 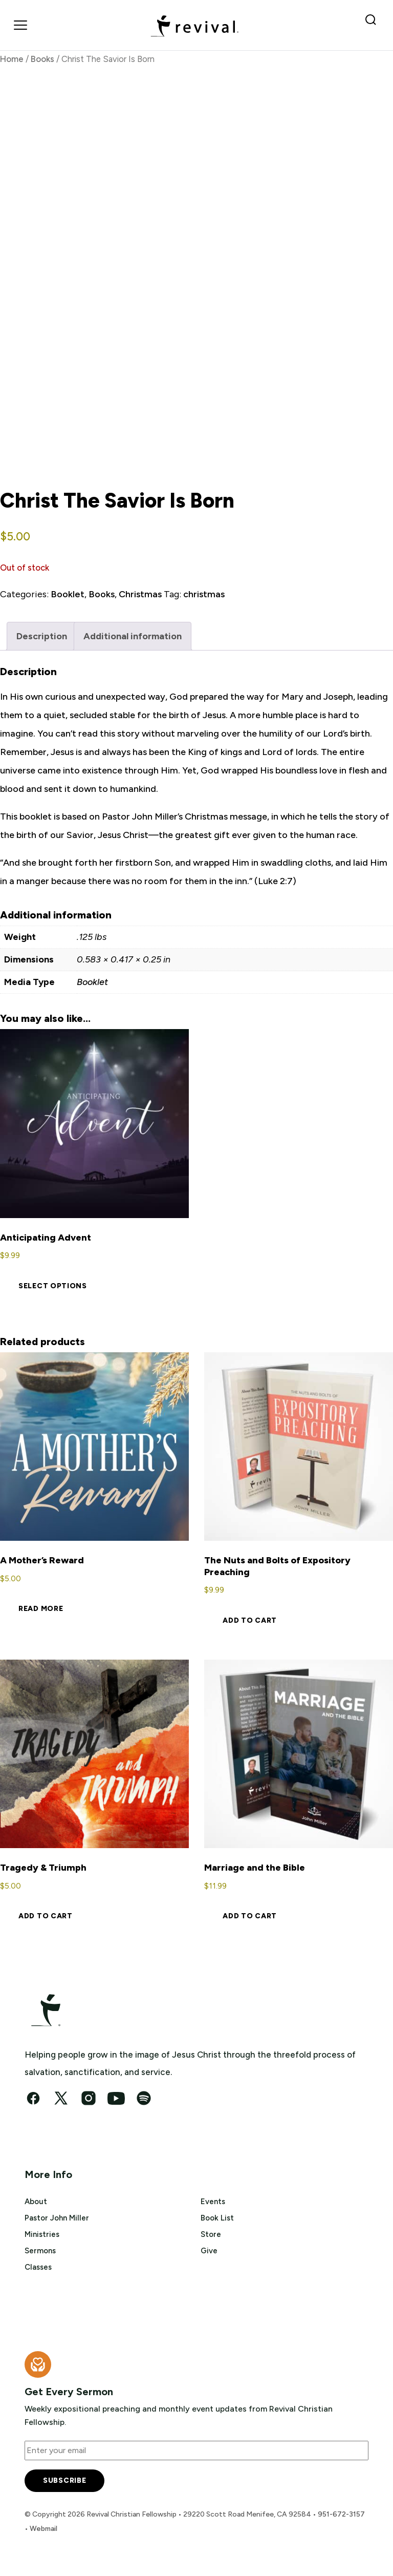 I want to click on Christmas, so click(x=140, y=594).